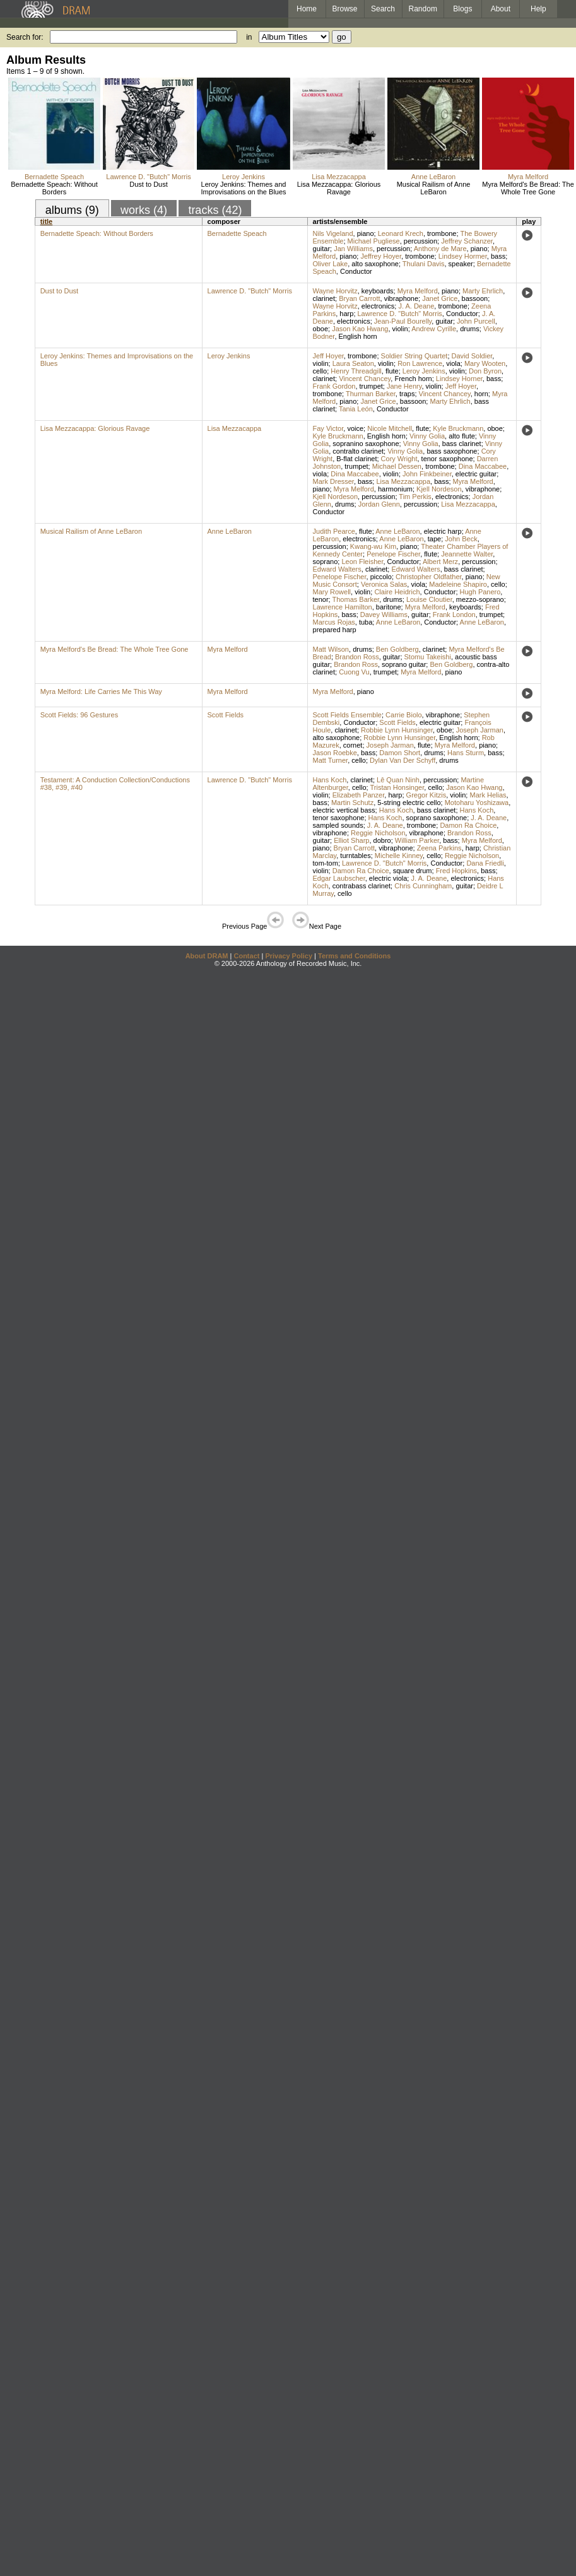 This screenshot has height=2576, width=576. I want to click on trombone, so click(441, 233).